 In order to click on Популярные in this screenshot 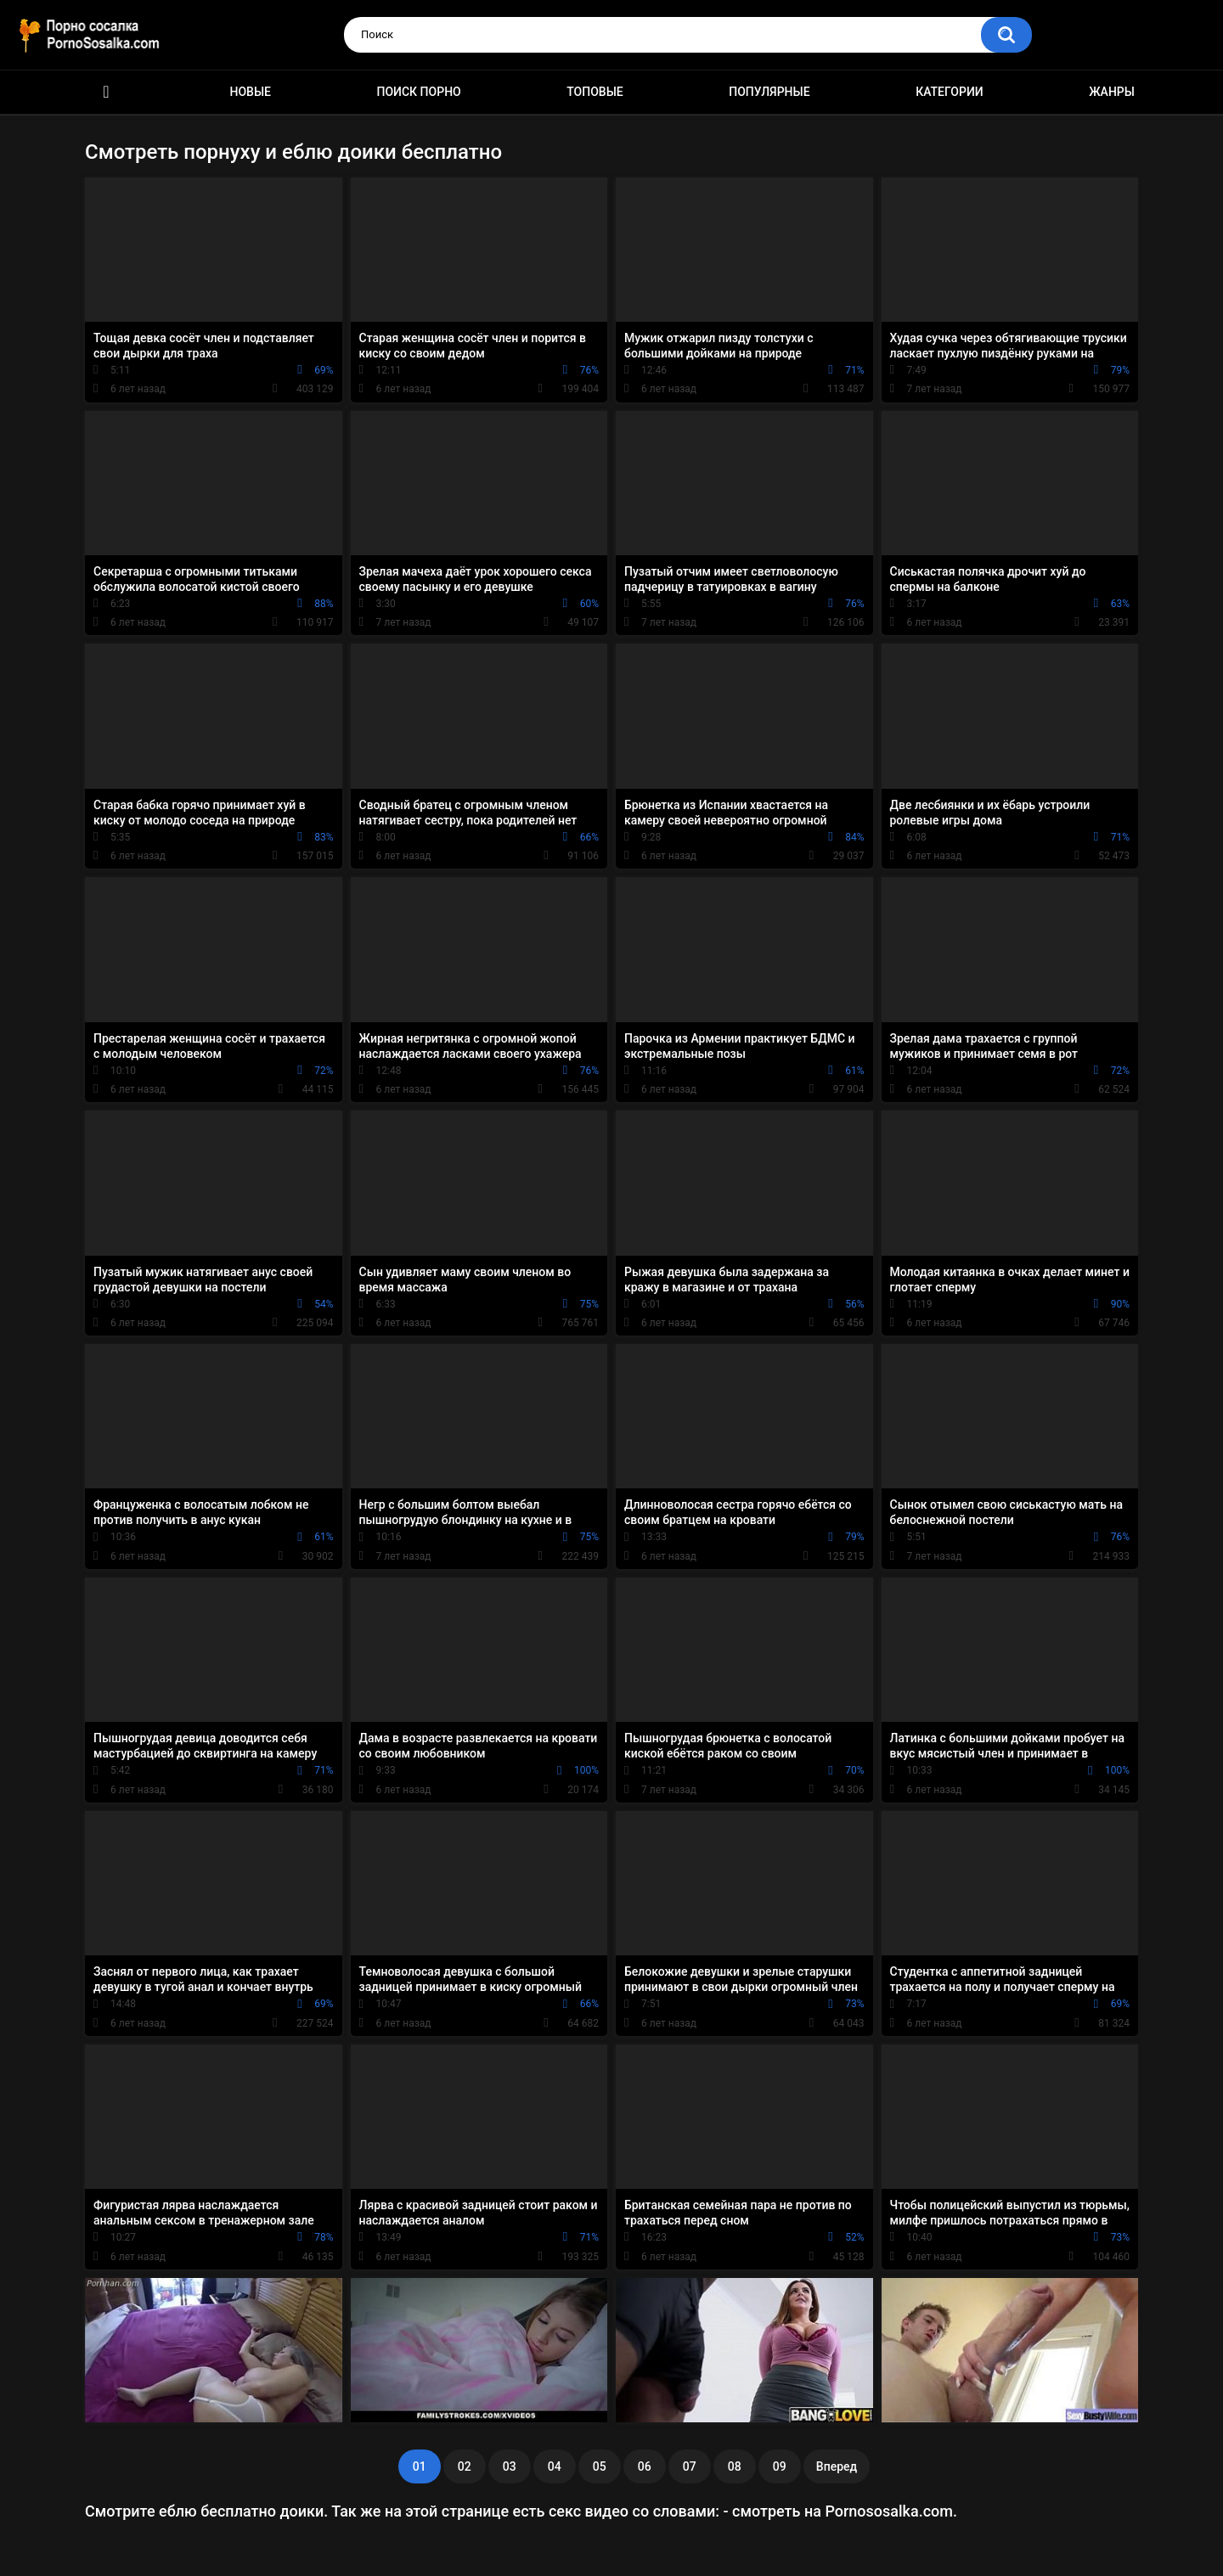, I will do `click(769, 91)`.